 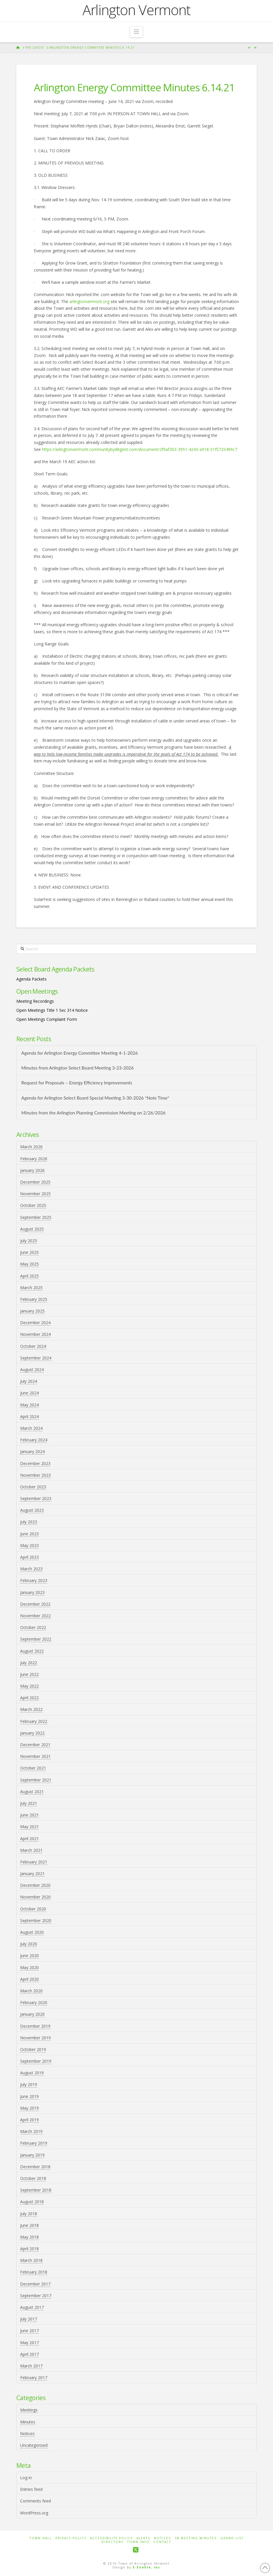 I want to click on Log in, so click(x=26, y=2477).